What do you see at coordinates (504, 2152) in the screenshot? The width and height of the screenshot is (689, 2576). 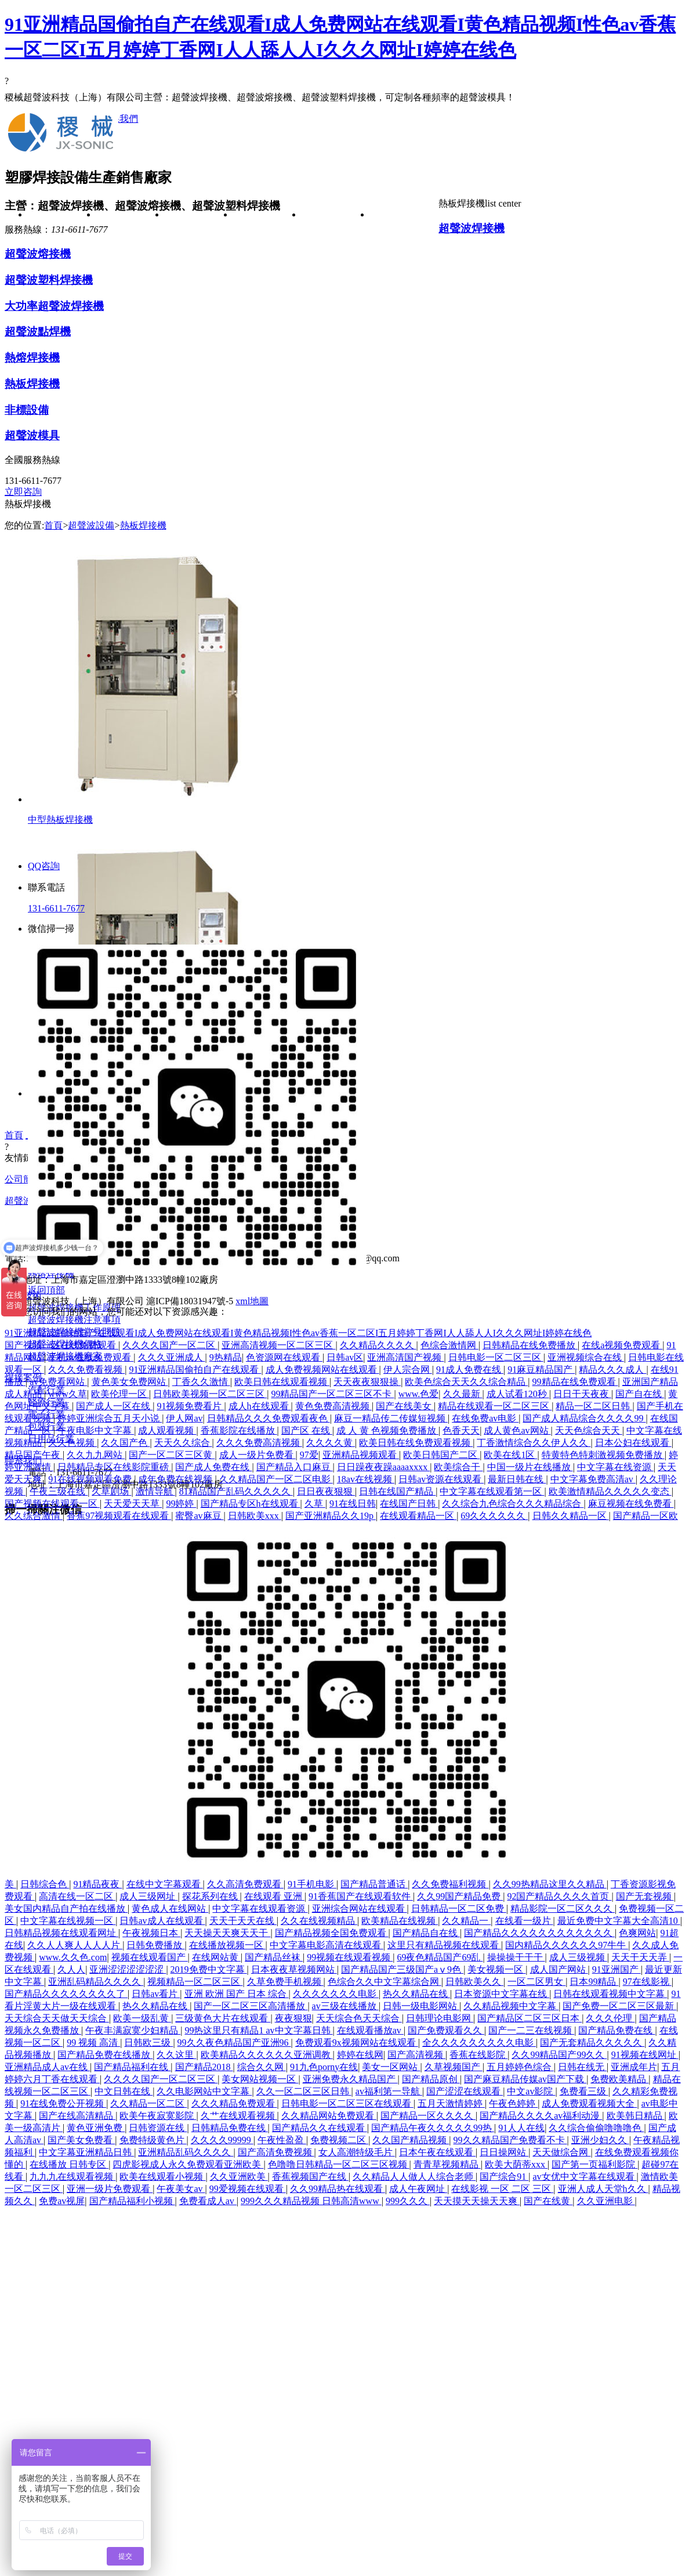 I see `日日操网站` at bounding box center [504, 2152].